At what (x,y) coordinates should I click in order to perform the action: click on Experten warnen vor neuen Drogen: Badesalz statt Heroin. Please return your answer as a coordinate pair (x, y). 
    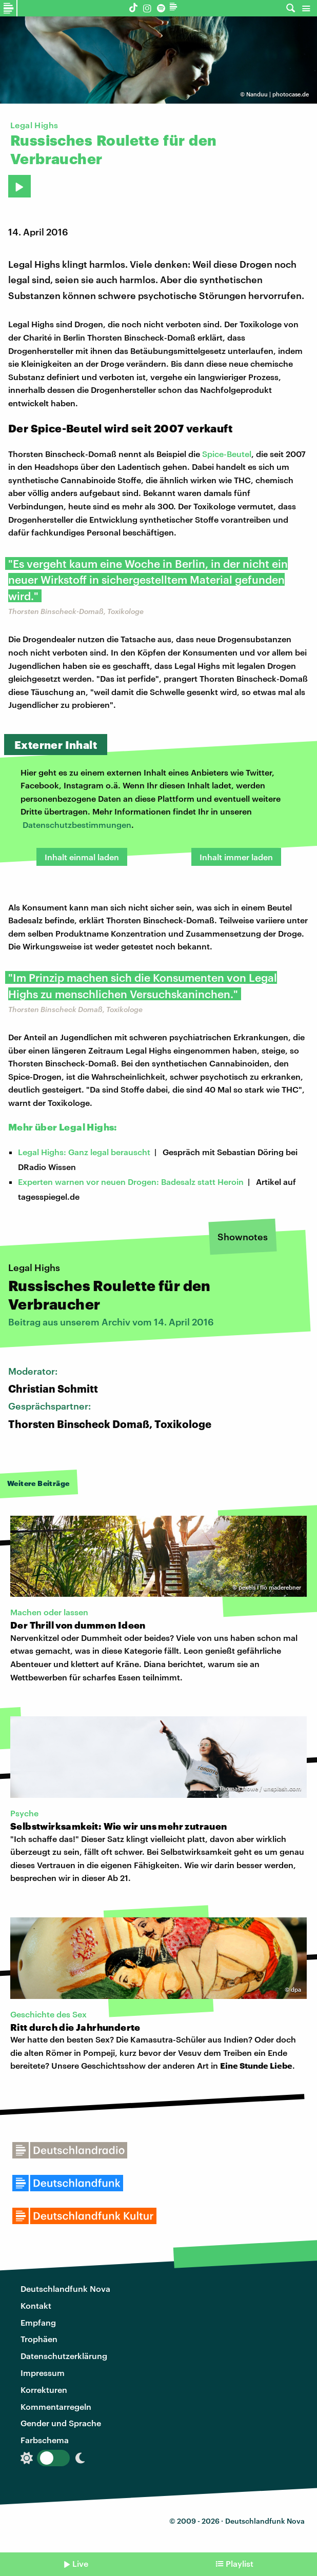
    Looking at the image, I should click on (131, 1181).